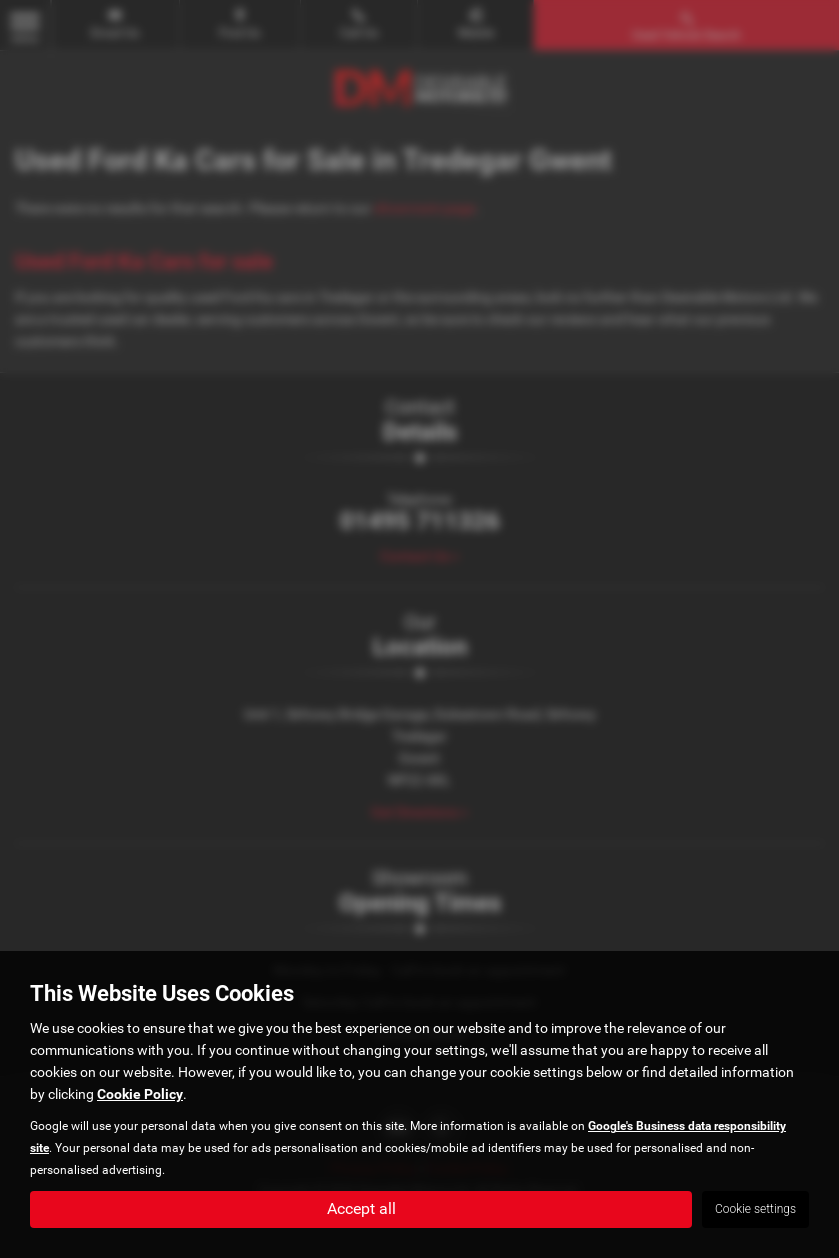 The image size is (839, 1258). Describe the element at coordinates (140, 1094) in the screenshot. I see `Cookie Policy` at that location.